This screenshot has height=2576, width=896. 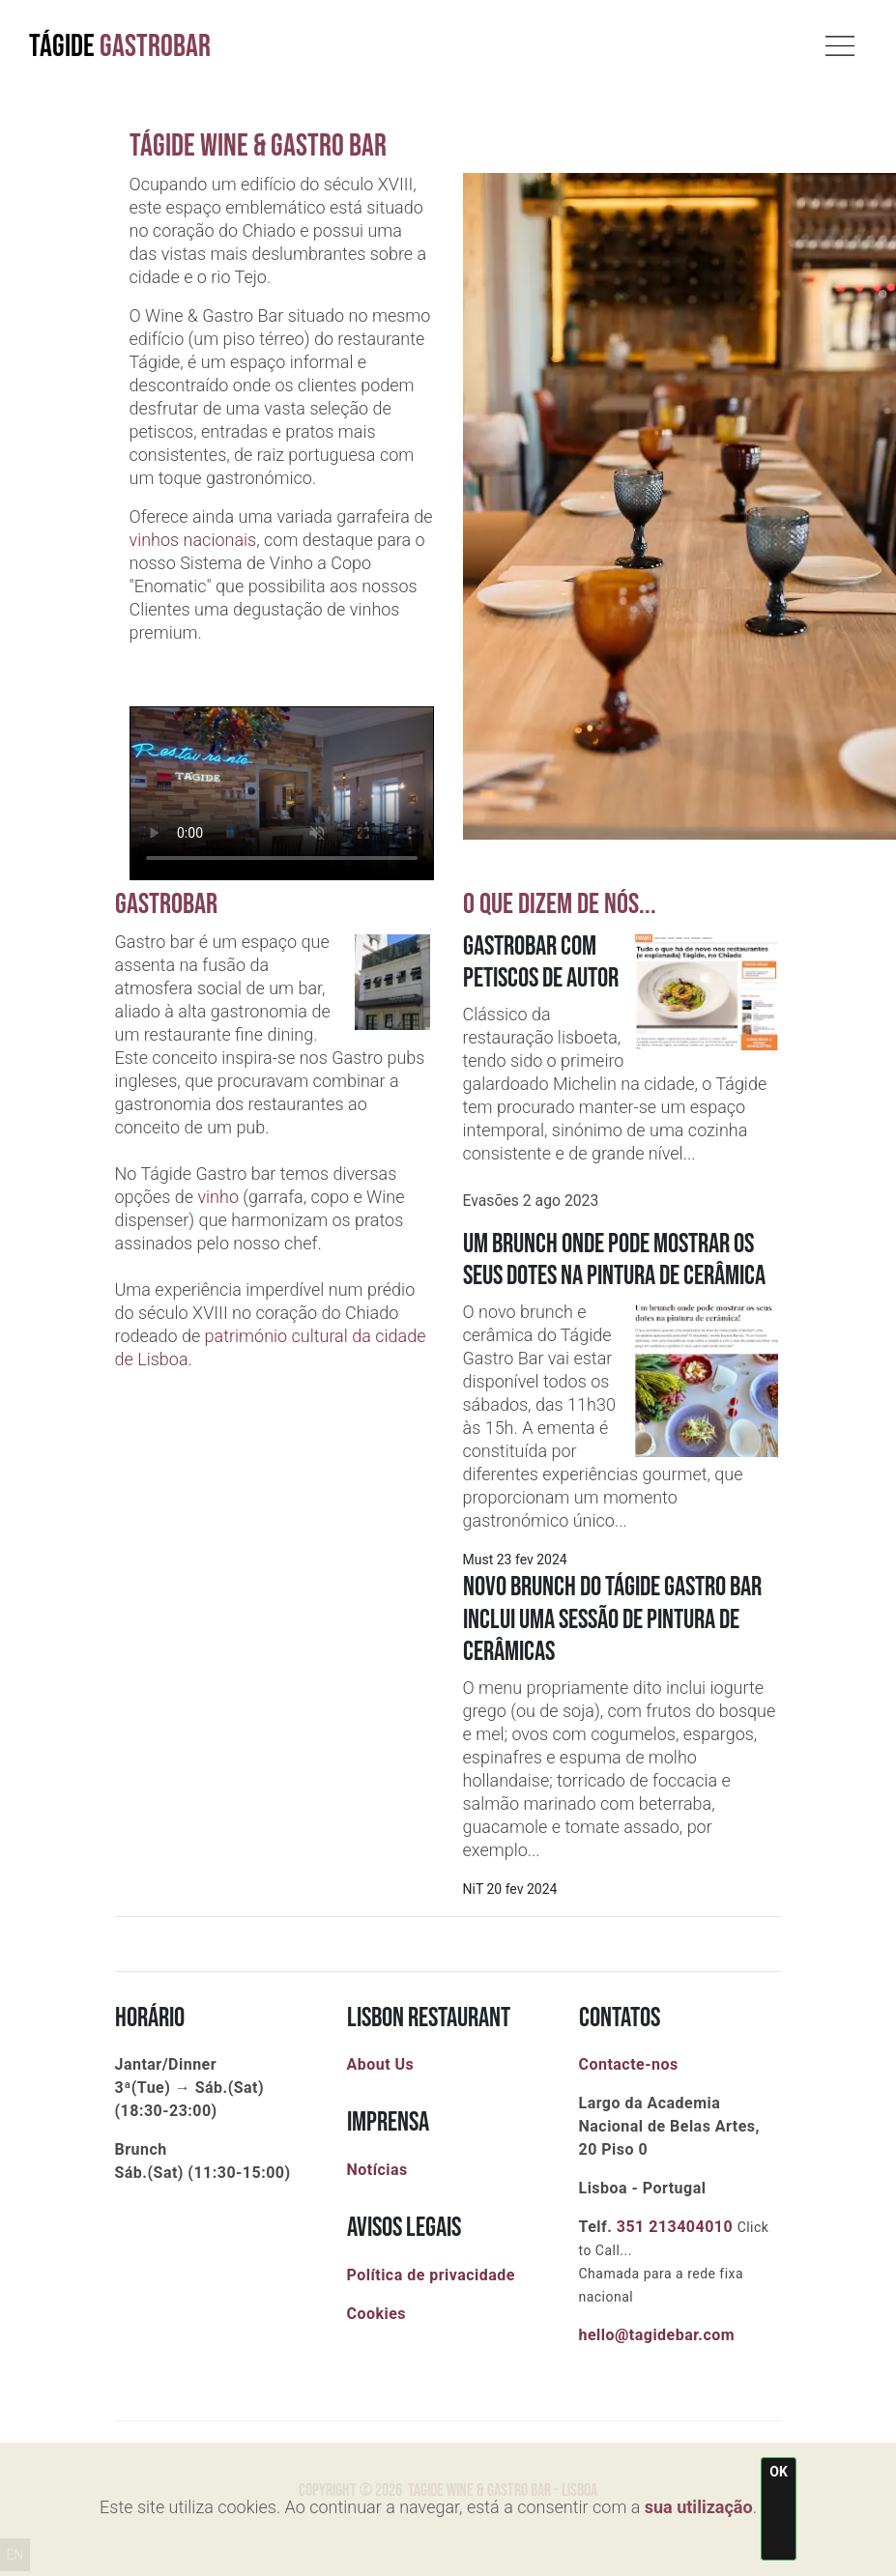 What do you see at coordinates (629, 2064) in the screenshot?
I see `Contacte-nos` at bounding box center [629, 2064].